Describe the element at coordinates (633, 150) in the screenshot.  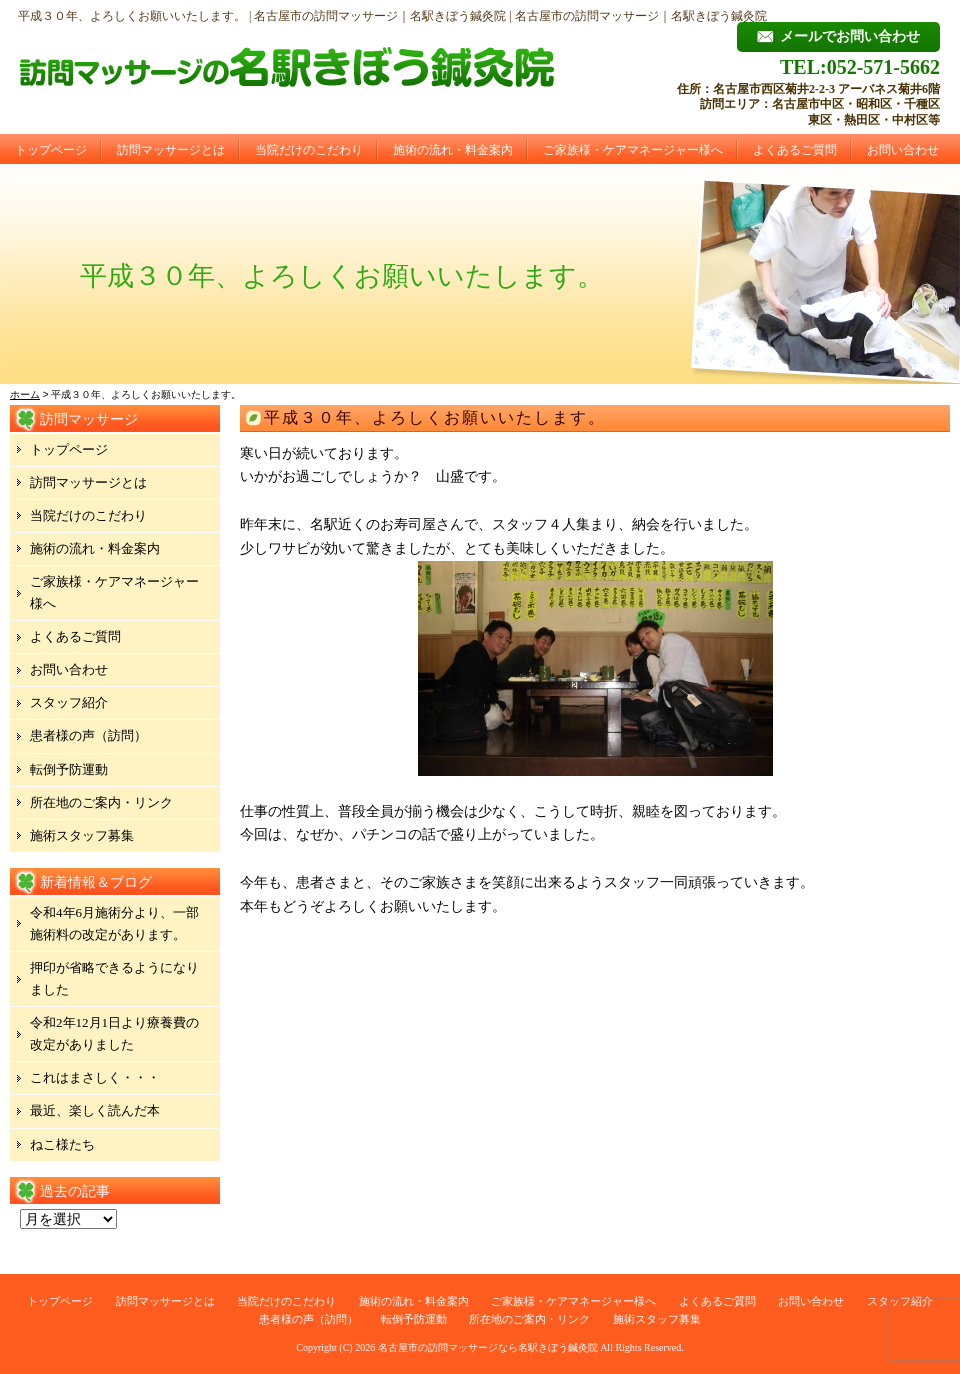
I see `ご家族様・ケアマネージャー様へ` at that location.